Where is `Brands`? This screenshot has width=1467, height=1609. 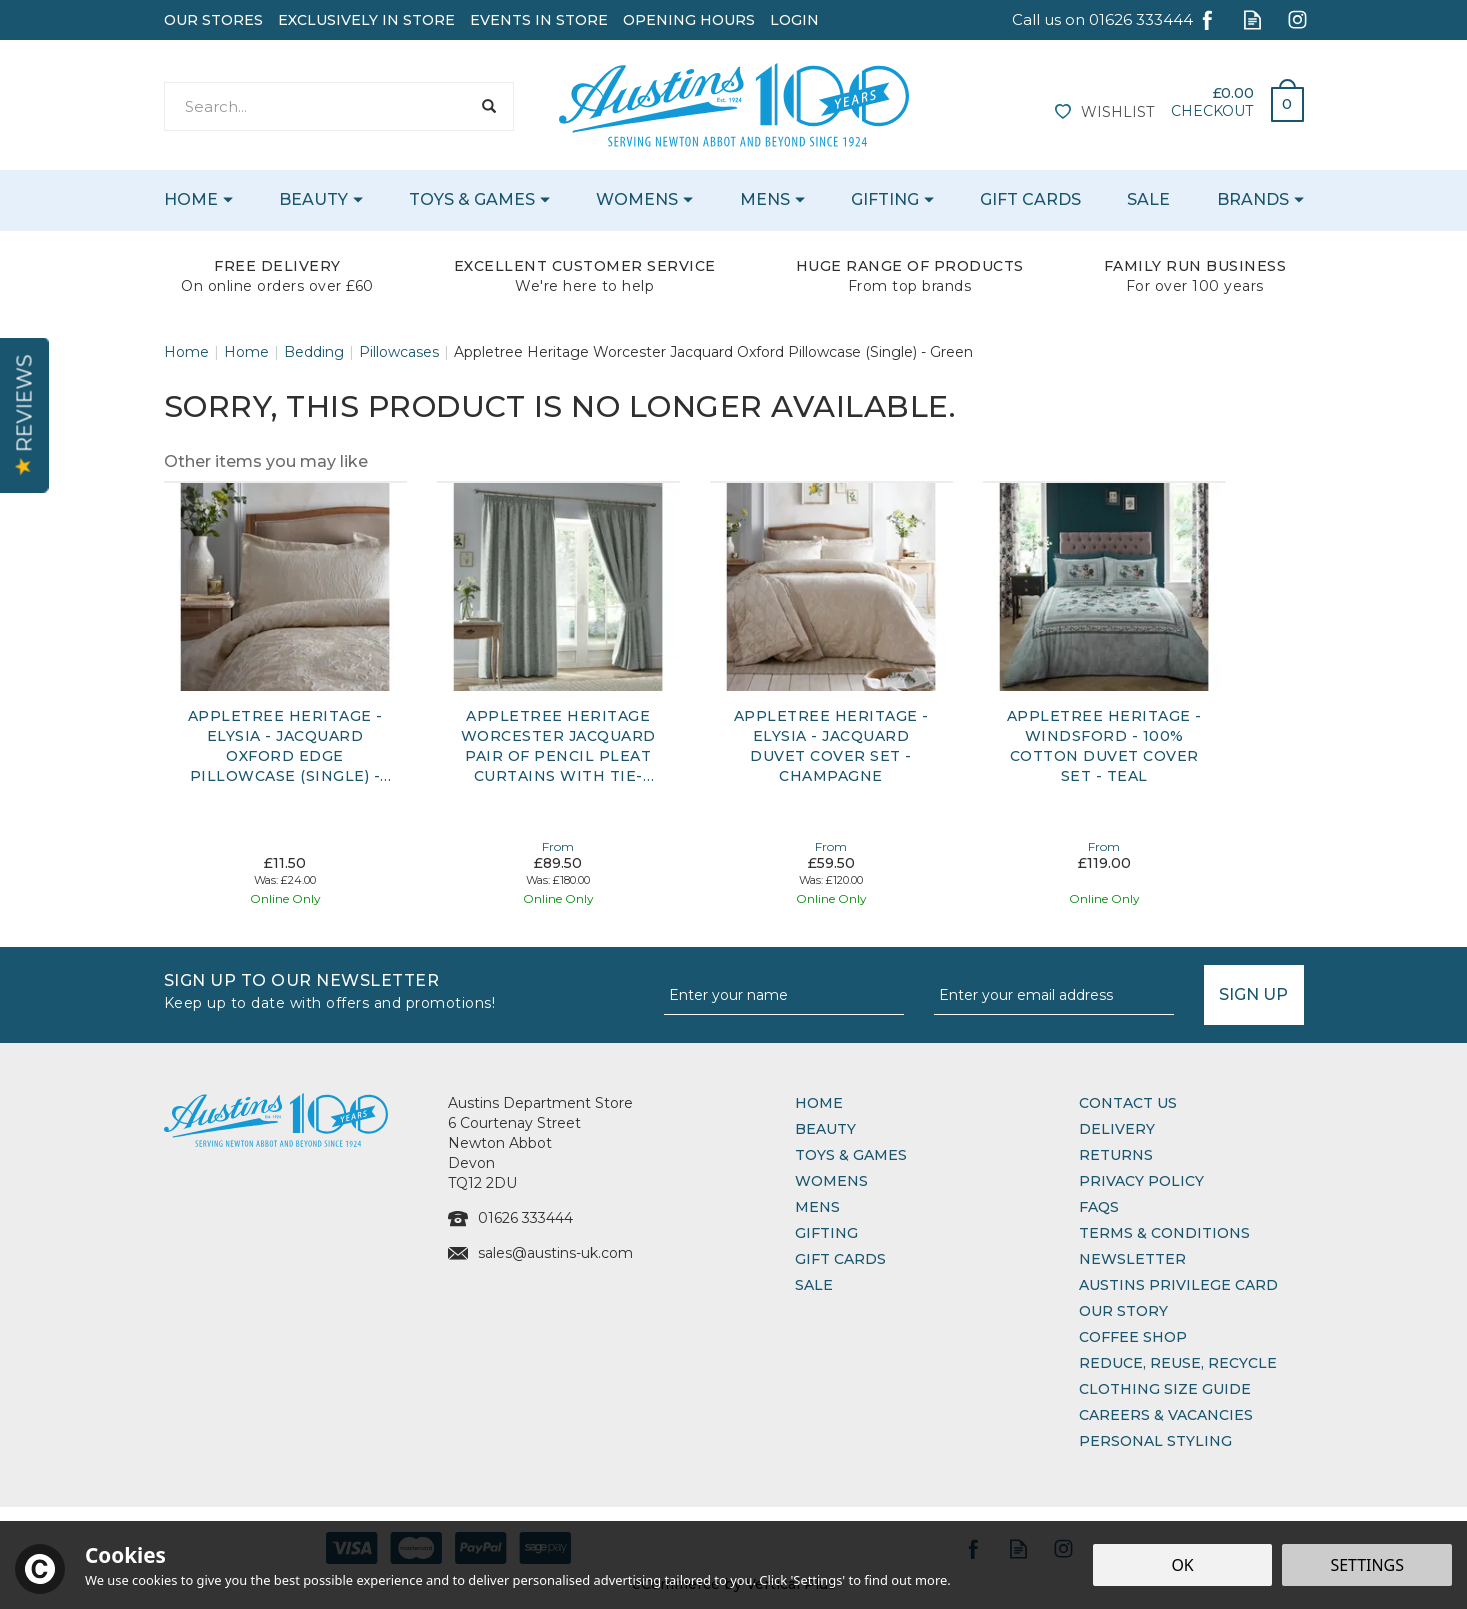
Brands is located at coordinates (1253, 199).